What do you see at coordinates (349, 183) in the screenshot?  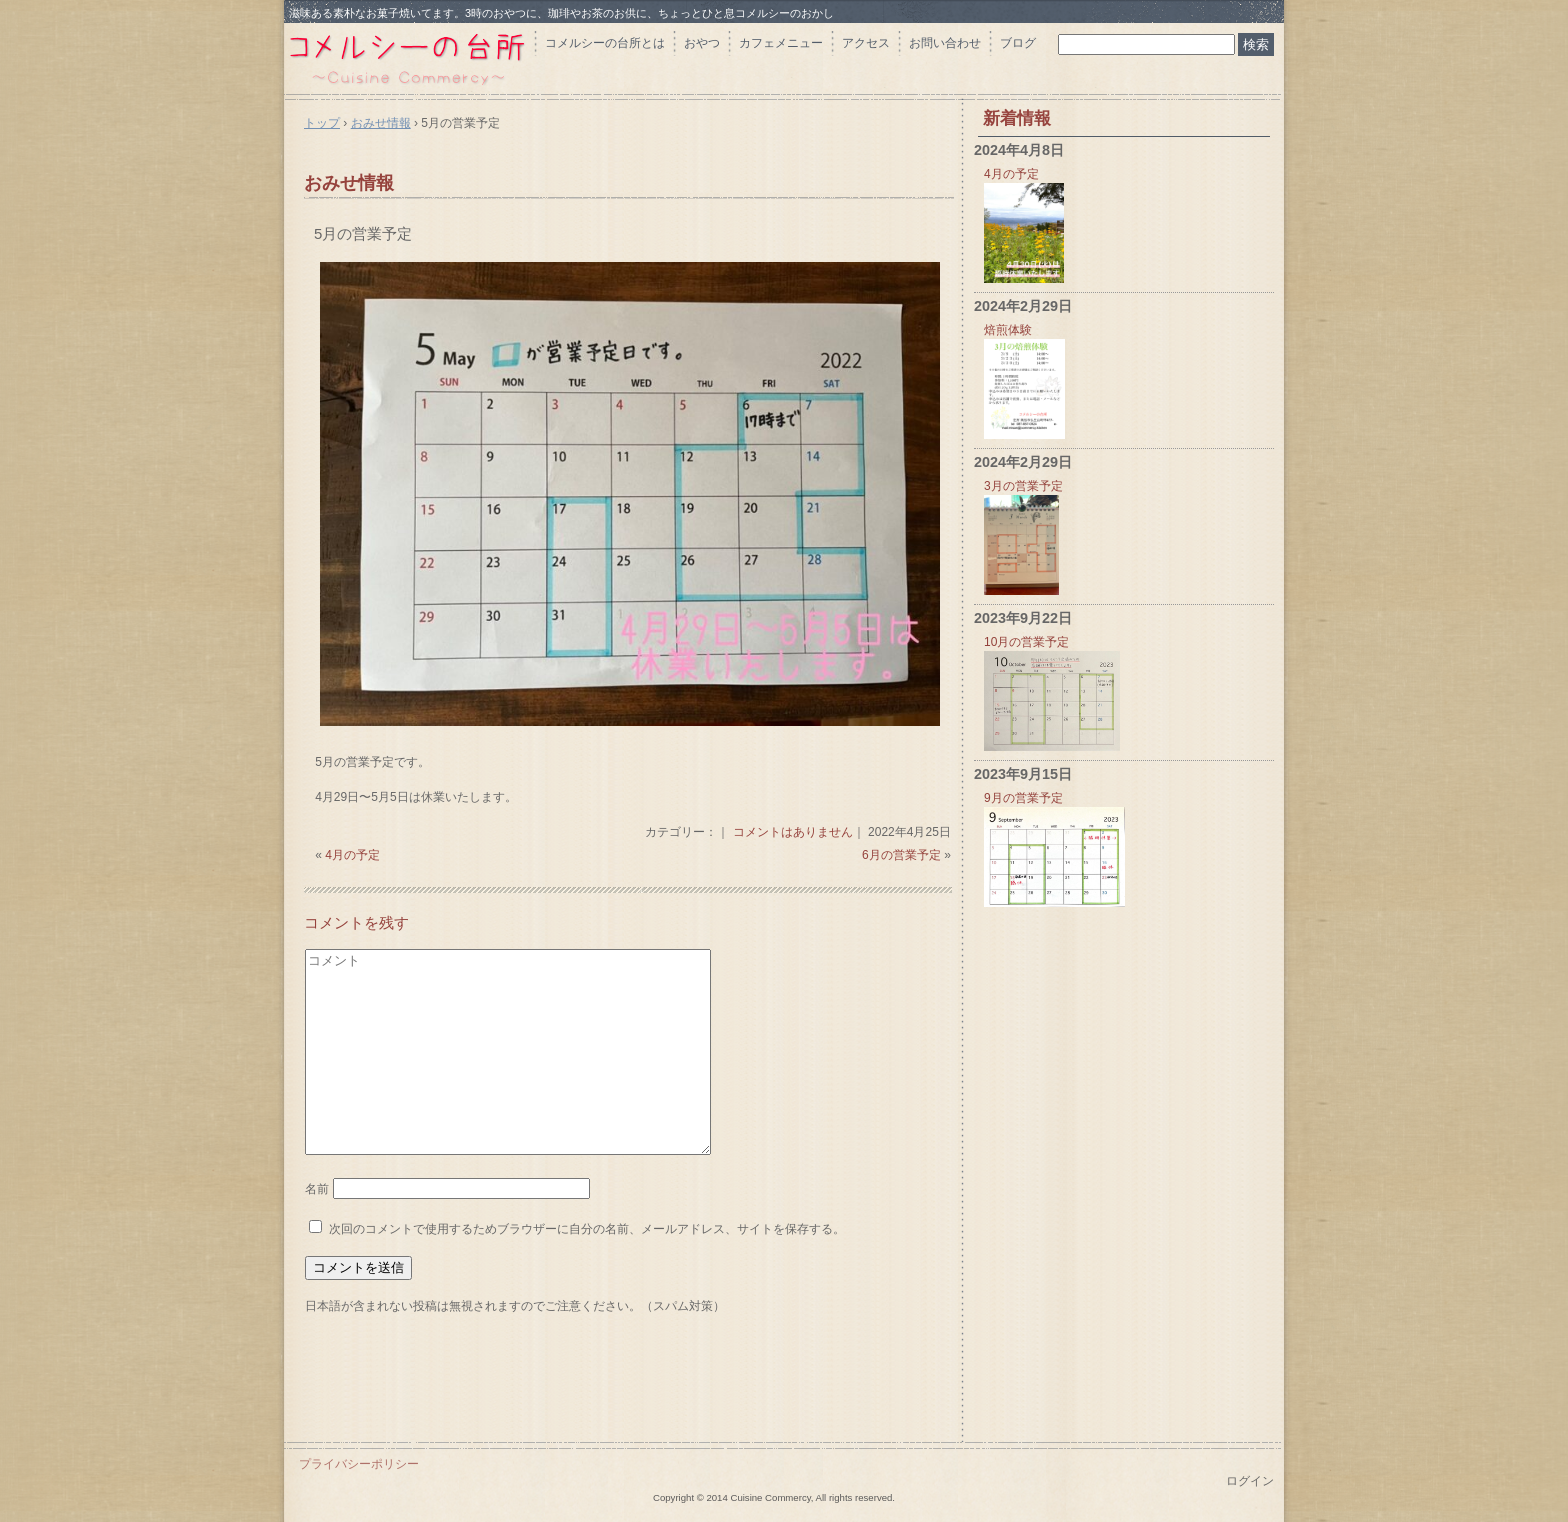 I see `おみせ情報` at bounding box center [349, 183].